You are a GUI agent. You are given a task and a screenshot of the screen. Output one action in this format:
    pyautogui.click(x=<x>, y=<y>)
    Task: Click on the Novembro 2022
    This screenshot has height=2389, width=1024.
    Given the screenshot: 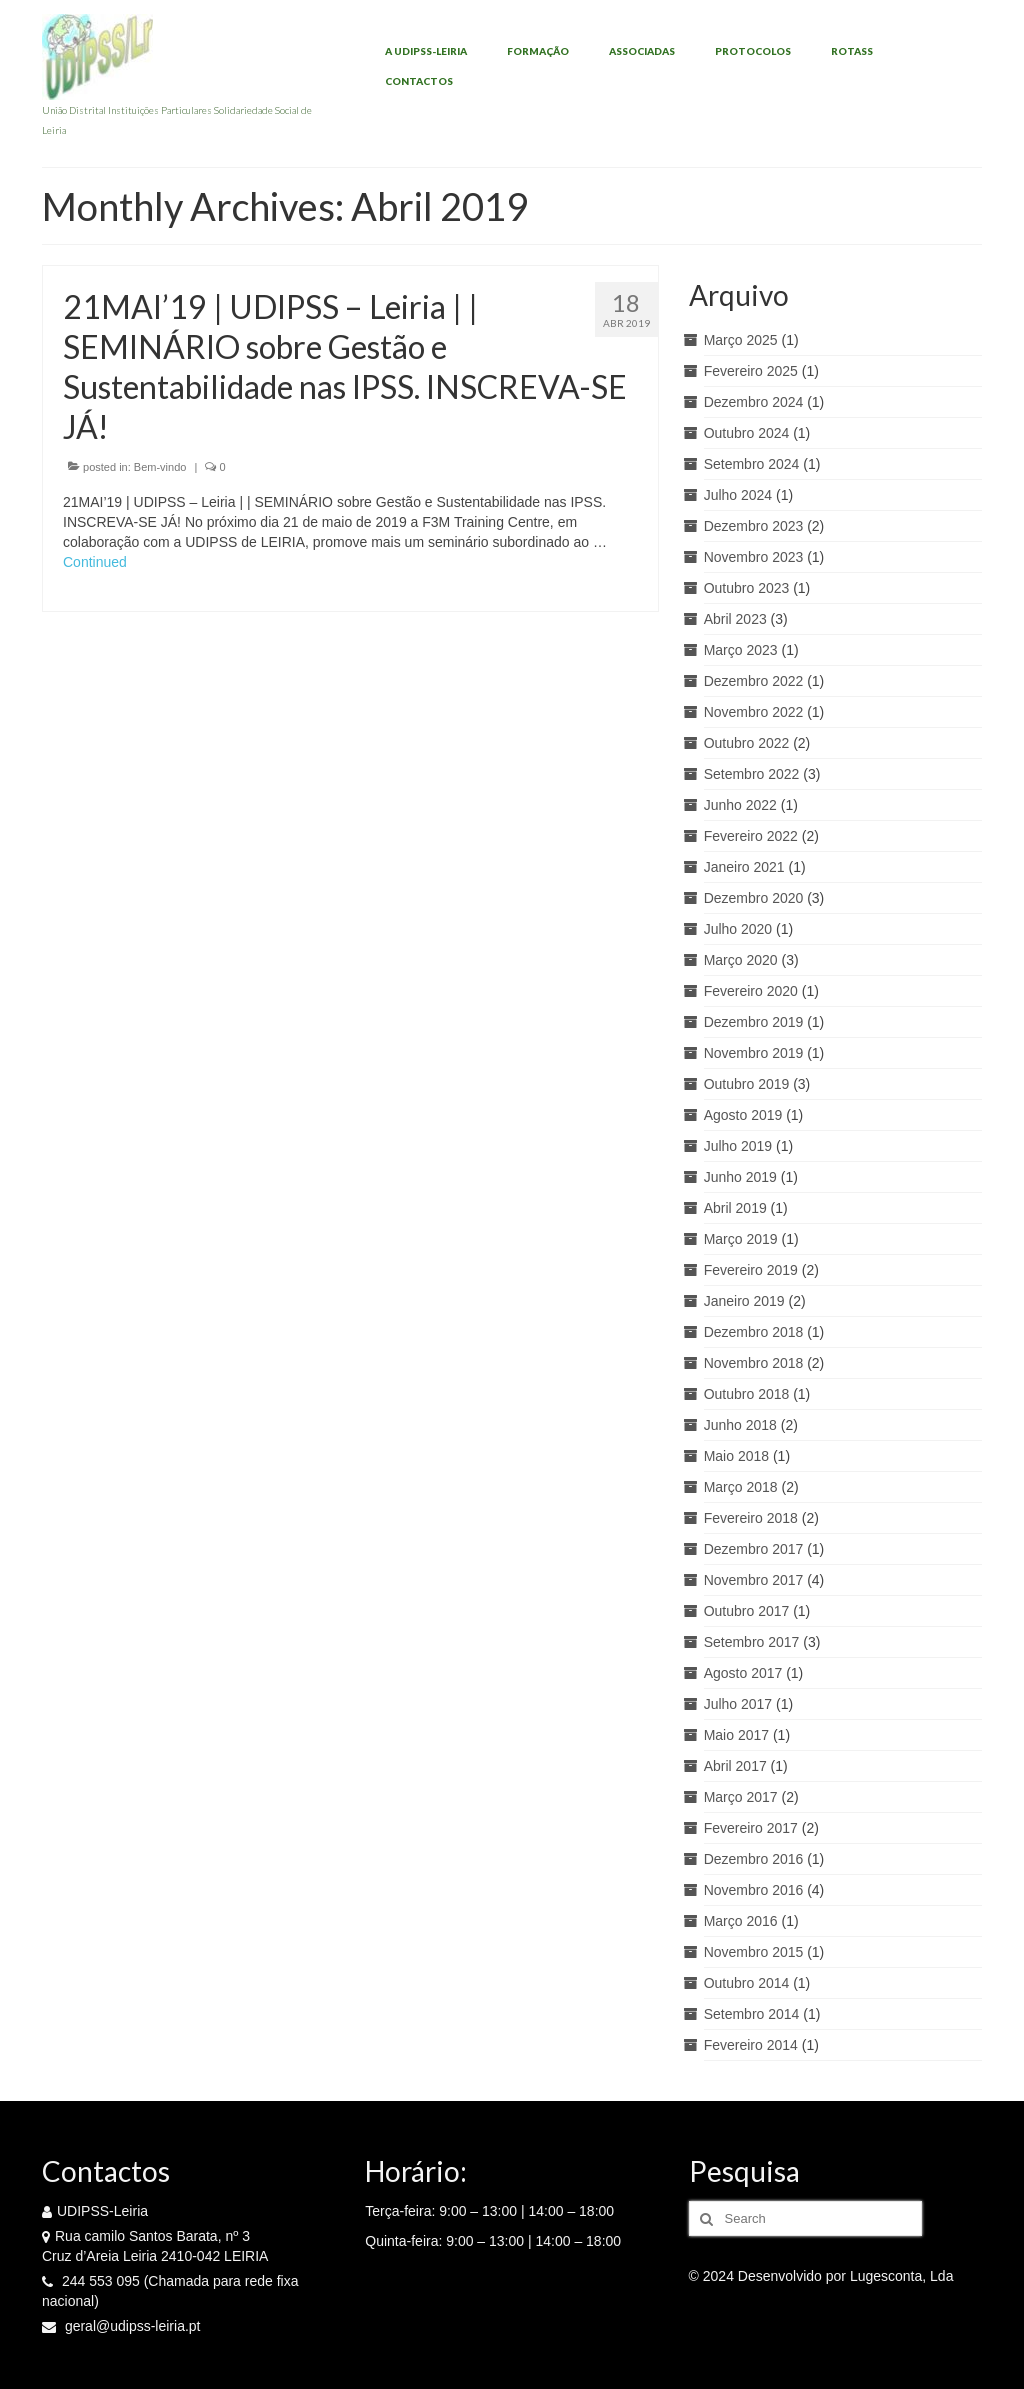 What is the action you would take?
    pyautogui.click(x=754, y=712)
    